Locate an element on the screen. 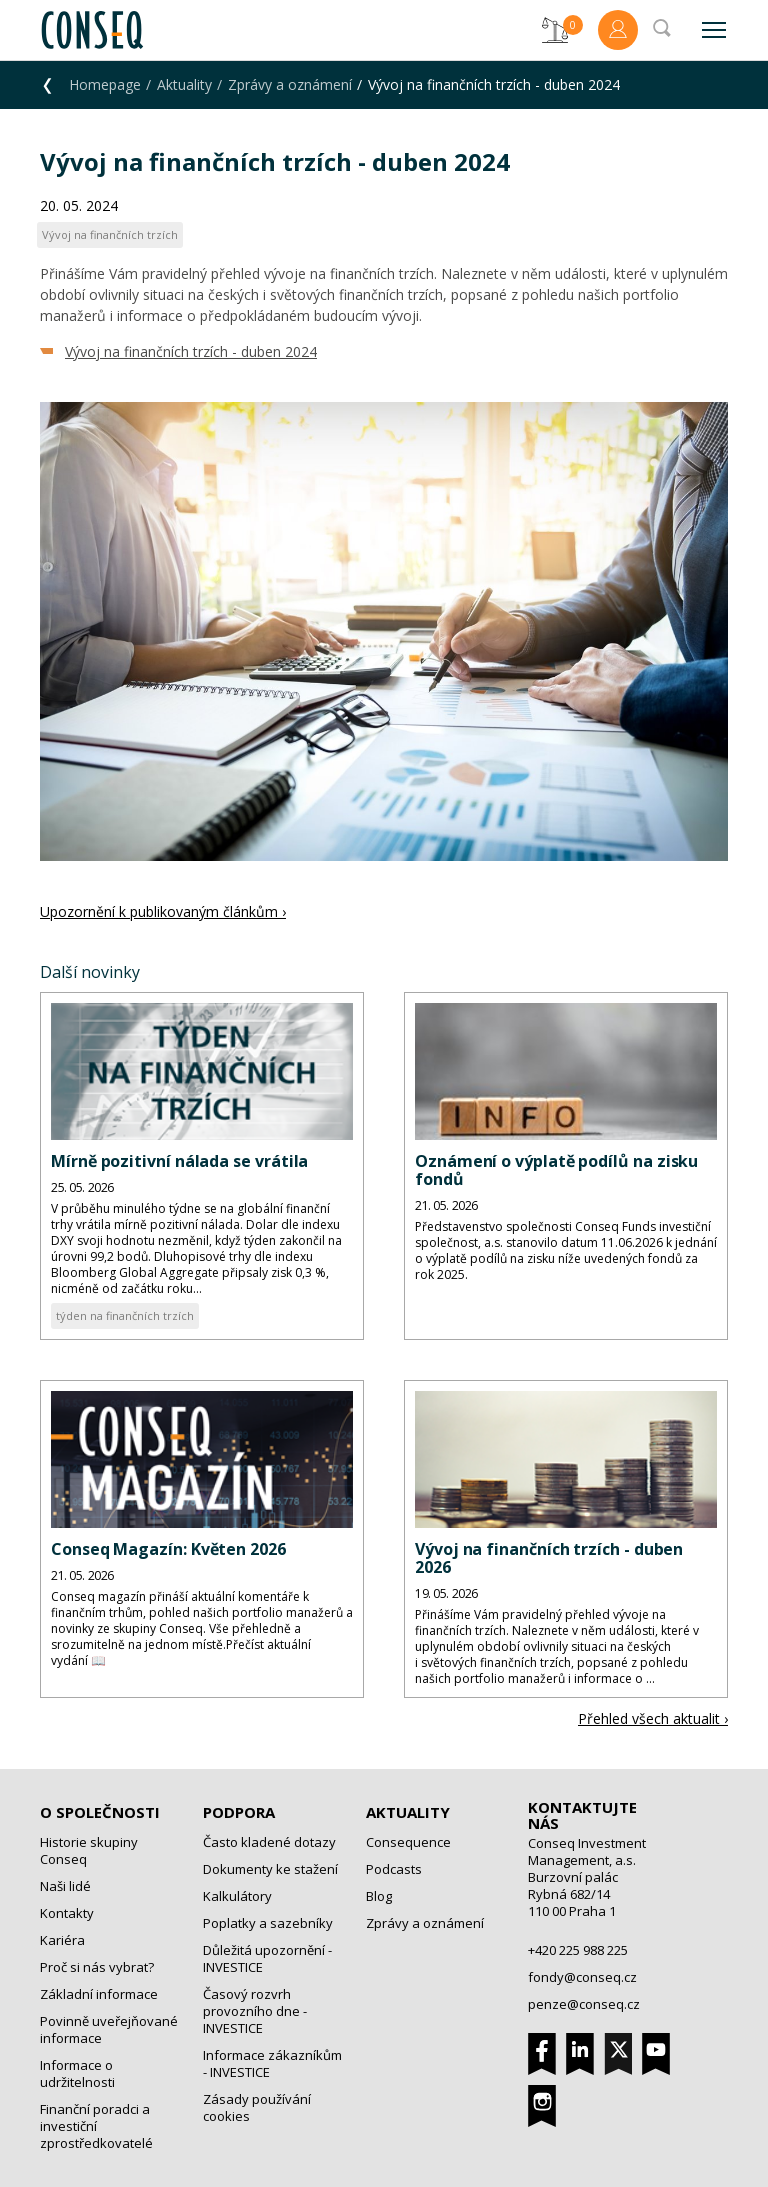 This screenshot has width=768, height=2187. Naši lidé is located at coordinates (65, 1886).